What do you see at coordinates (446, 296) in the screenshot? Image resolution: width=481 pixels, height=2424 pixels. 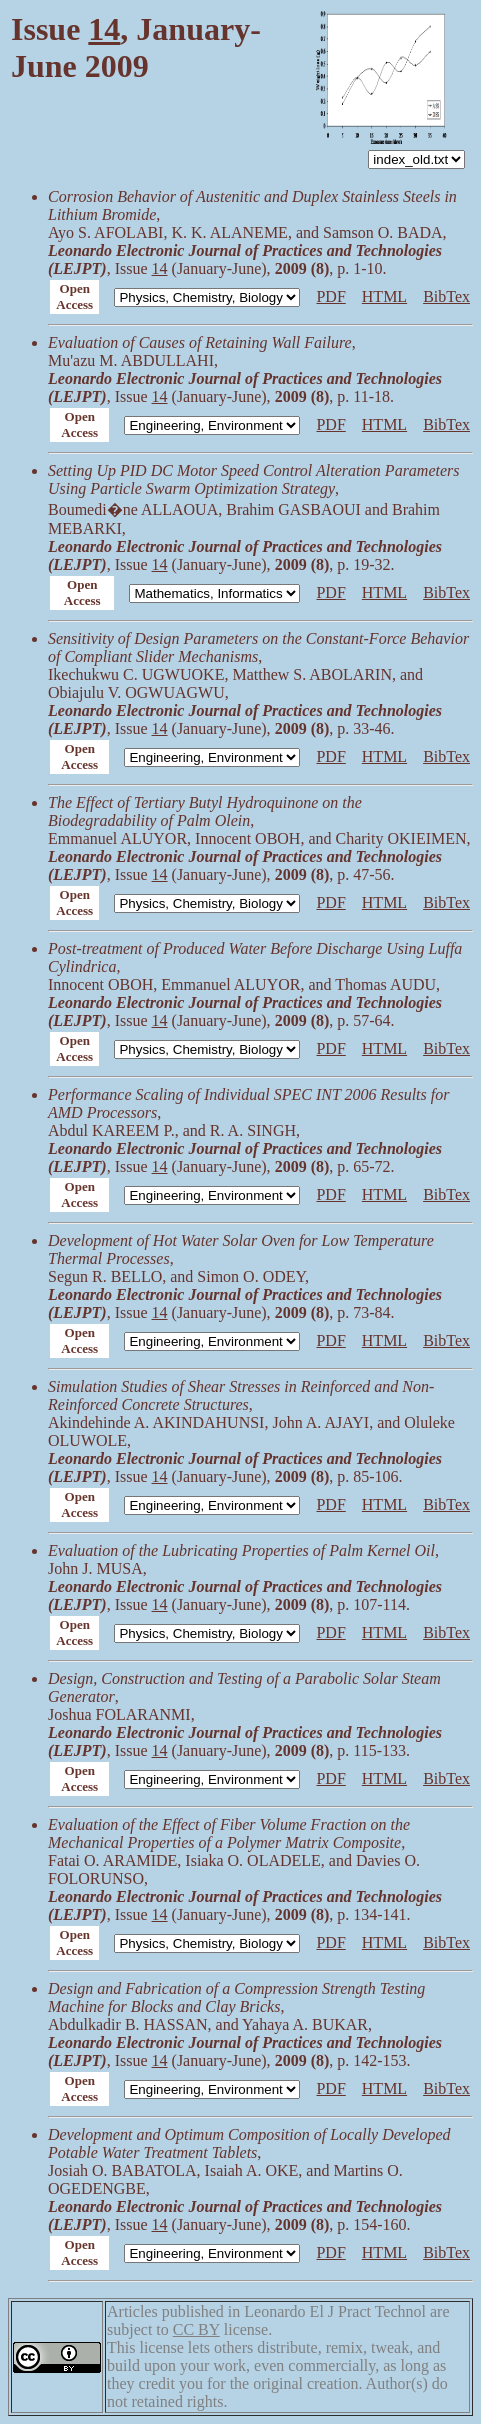 I see `BibTex` at bounding box center [446, 296].